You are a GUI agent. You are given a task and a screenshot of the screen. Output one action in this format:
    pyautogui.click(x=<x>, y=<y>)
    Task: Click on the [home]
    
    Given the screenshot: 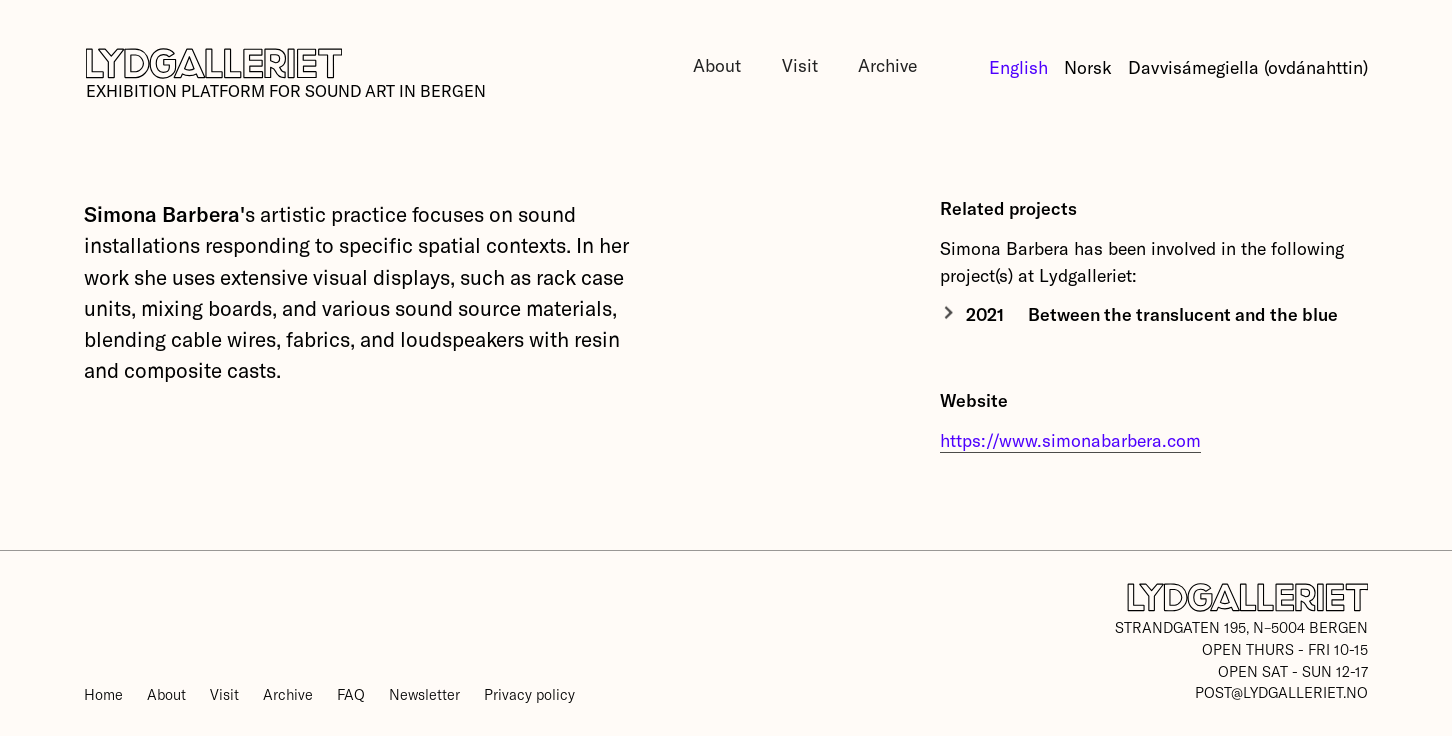 What is the action you would take?
    pyautogui.click(x=285, y=75)
    